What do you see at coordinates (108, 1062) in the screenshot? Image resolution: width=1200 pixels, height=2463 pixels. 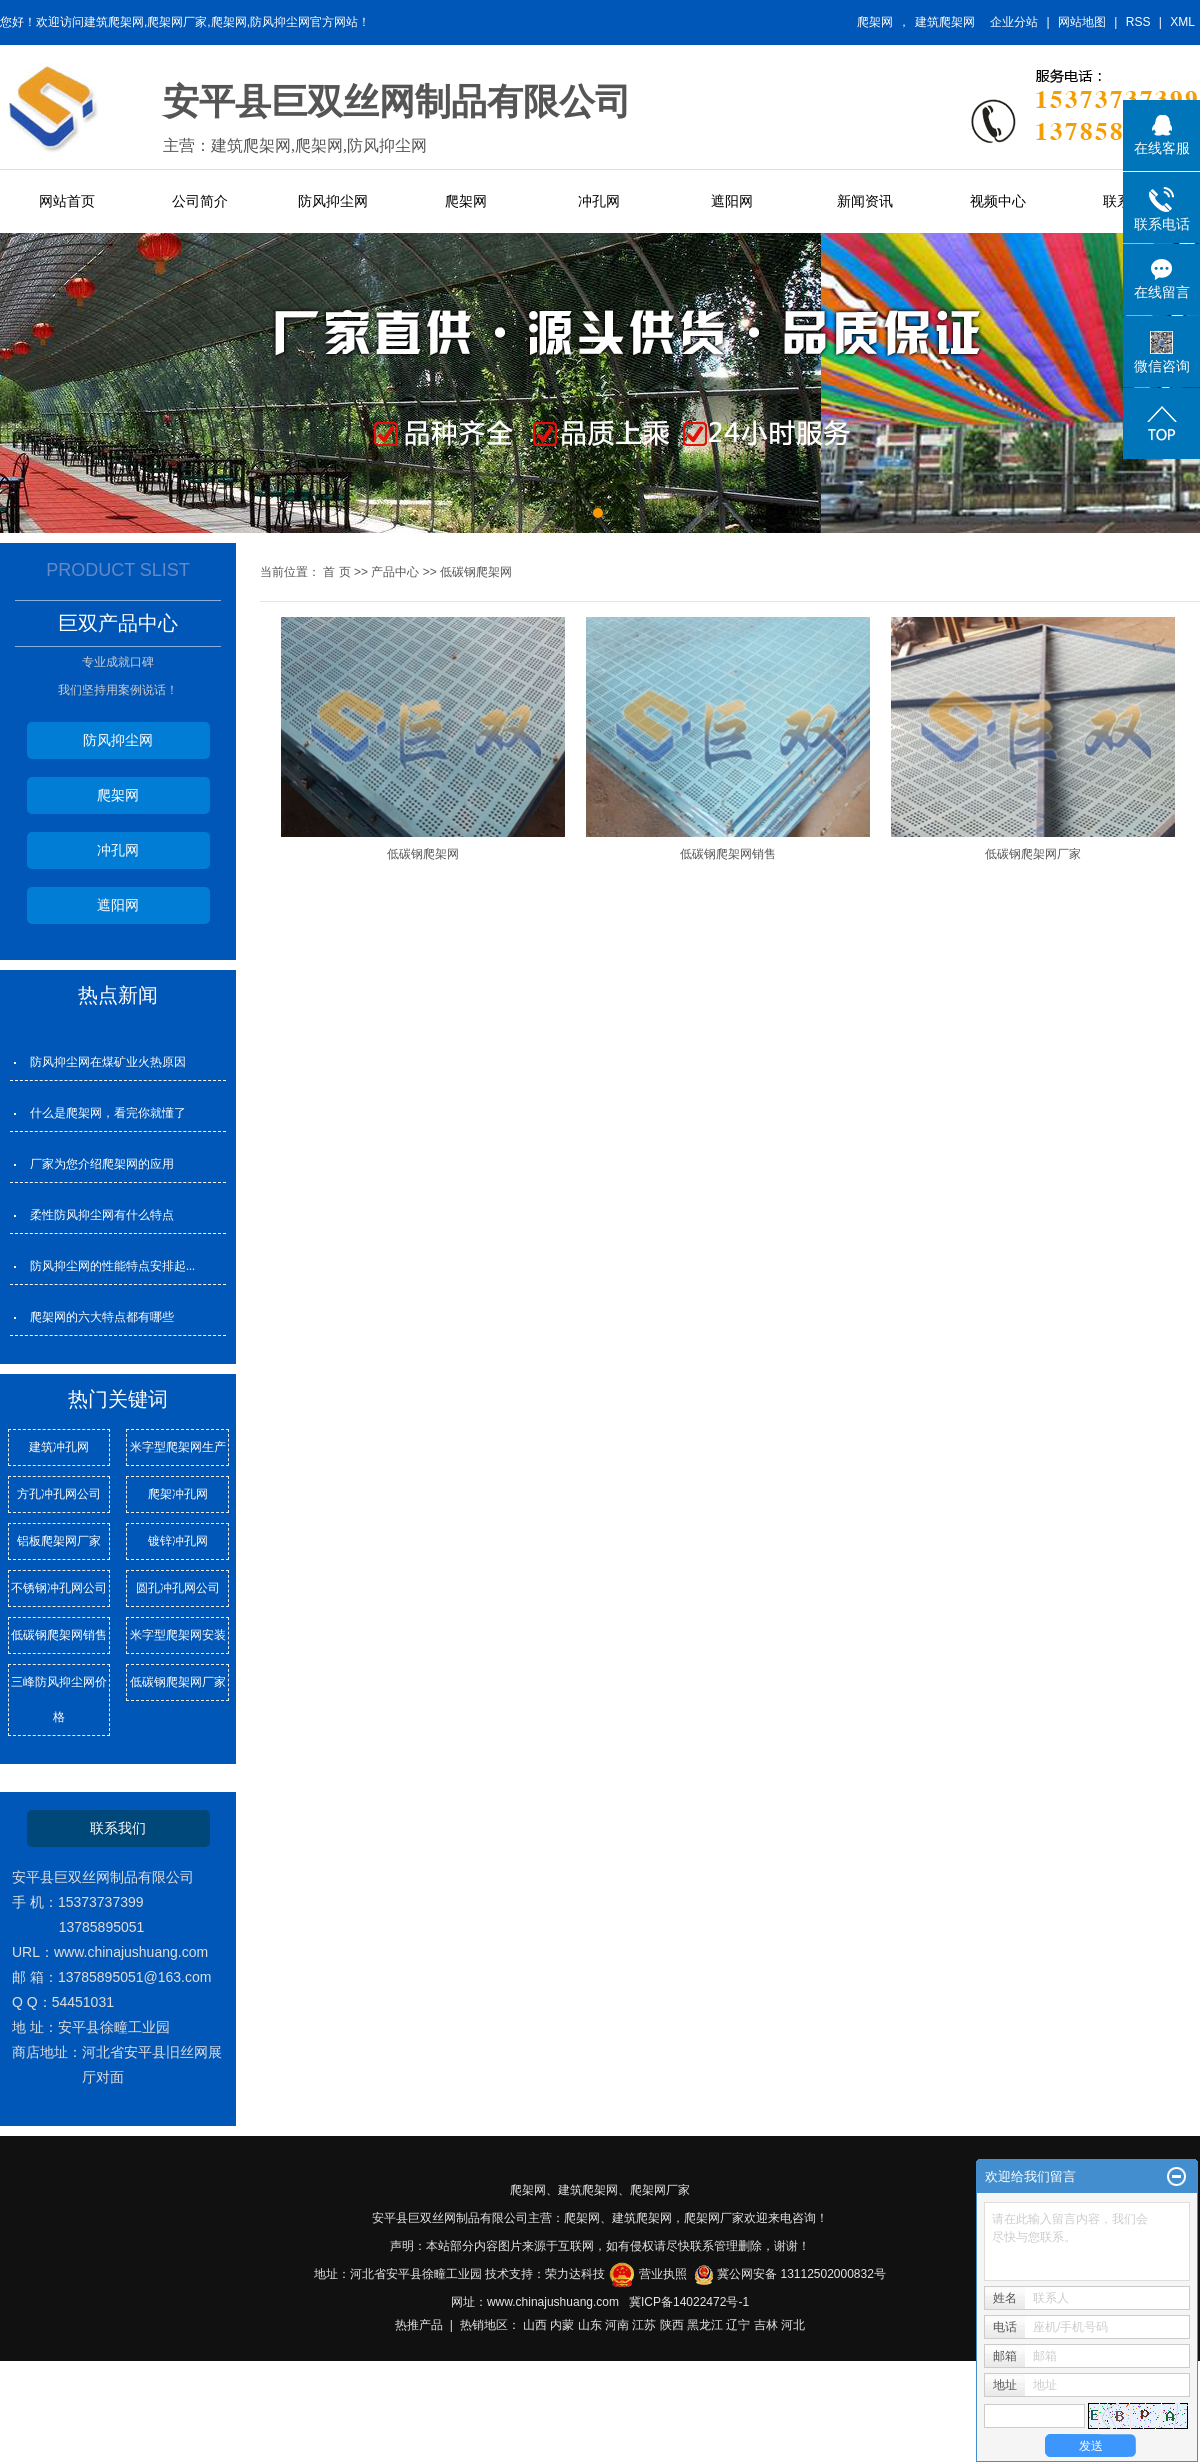 I see `防风抑尘网在煤矿业火热原因` at bounding box center [108, 1062].